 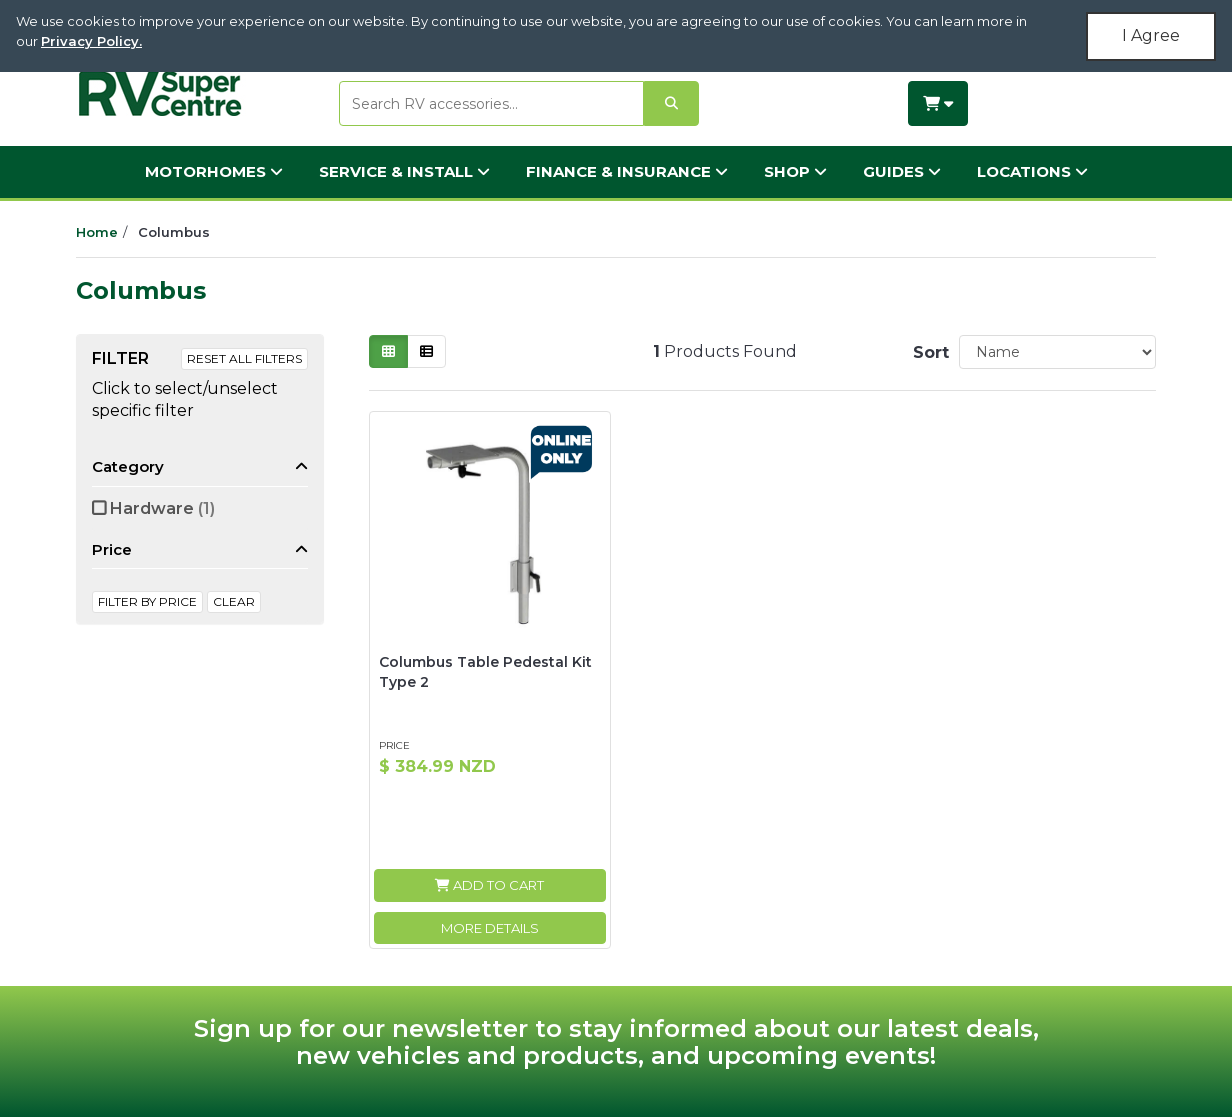 What do you see at coordinates (234, 601) in the screenshot?
I see `clear` at bounding box center [234, 601].